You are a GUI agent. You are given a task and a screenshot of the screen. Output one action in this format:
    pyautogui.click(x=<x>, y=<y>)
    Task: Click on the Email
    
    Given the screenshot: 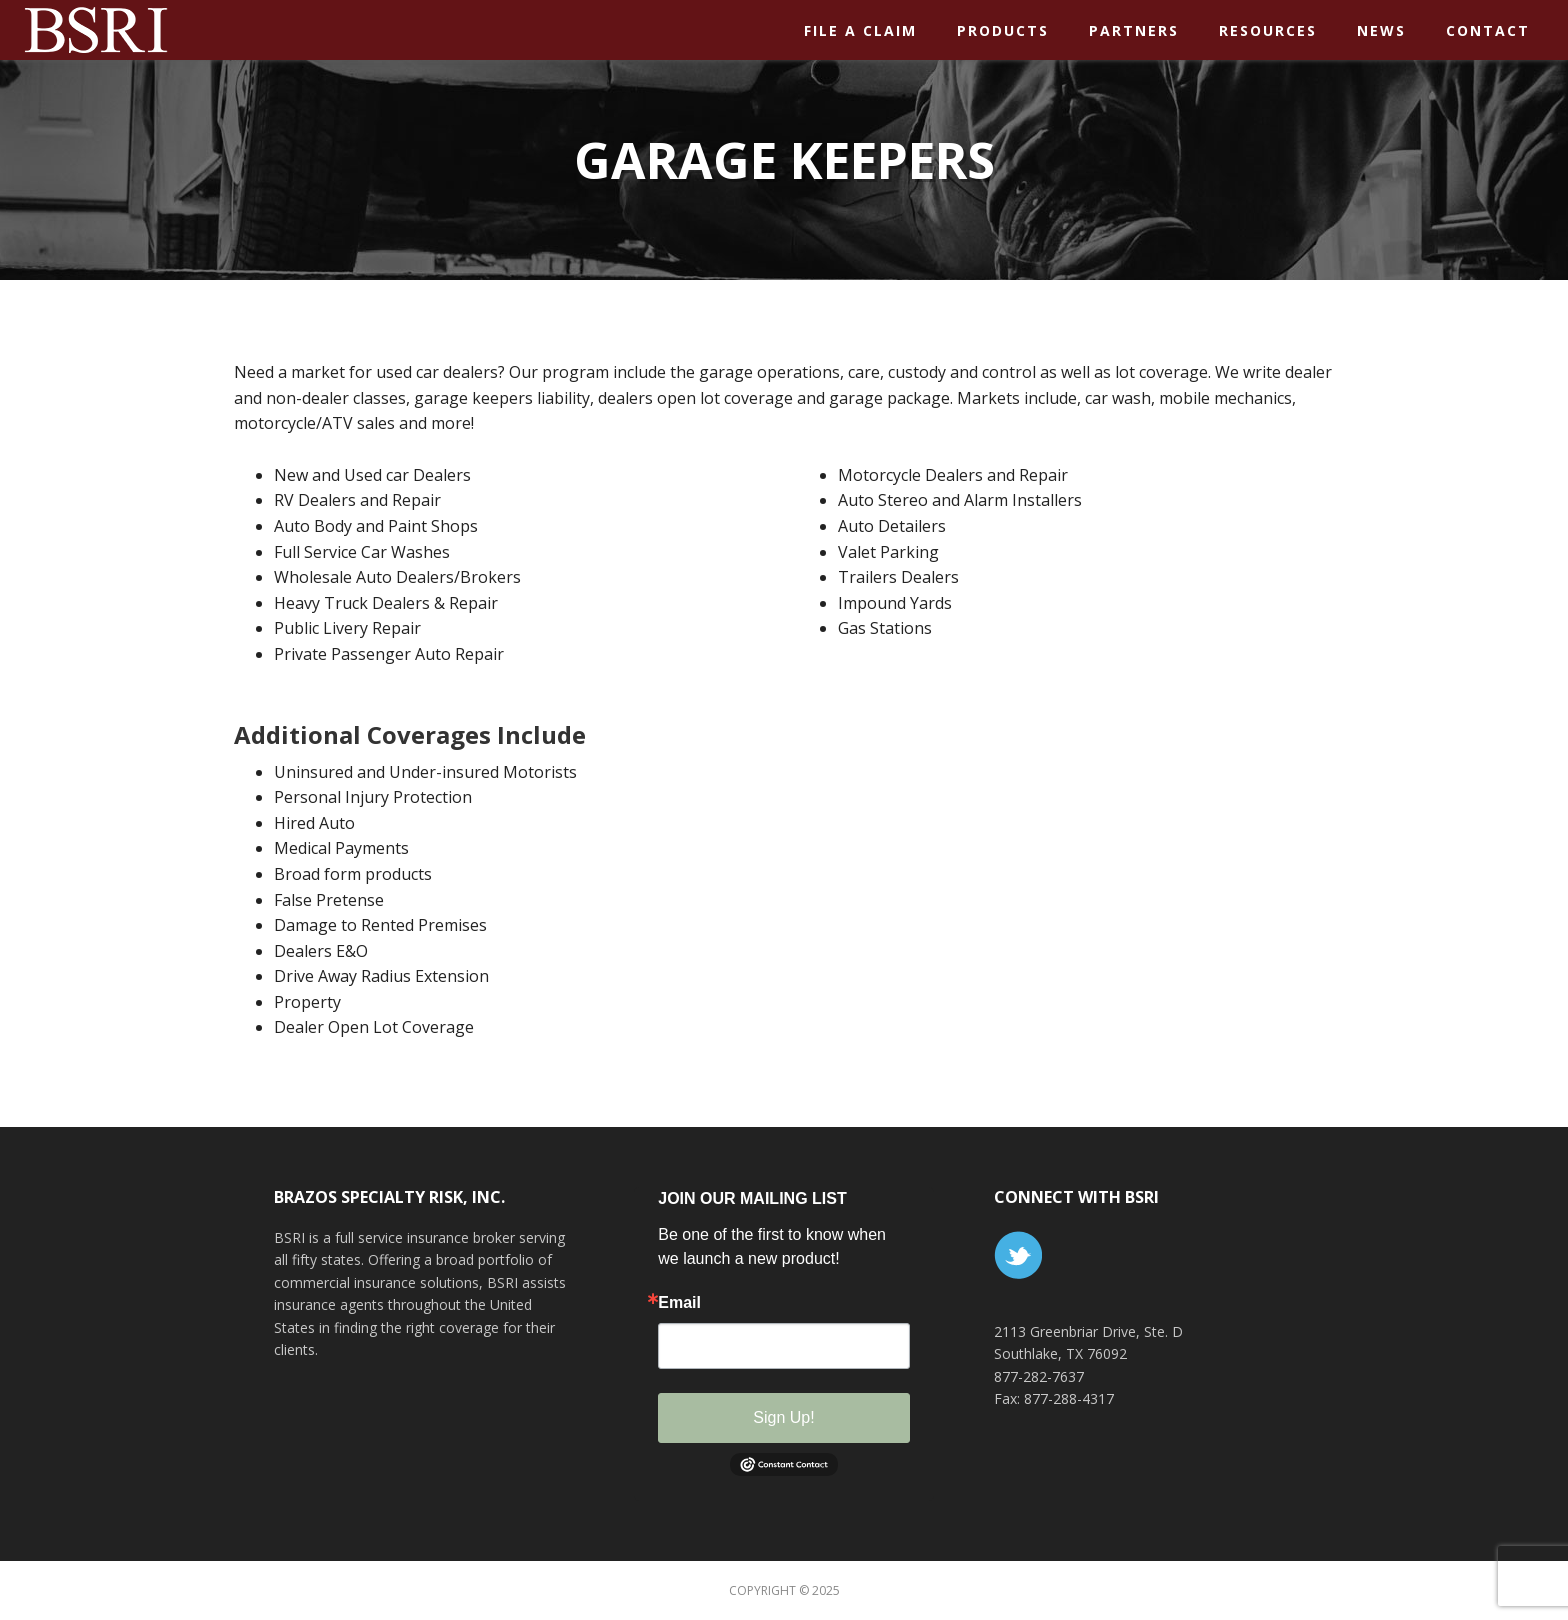 What is the action you would take?
    pyautogui.click(x=679, y=1303)
    